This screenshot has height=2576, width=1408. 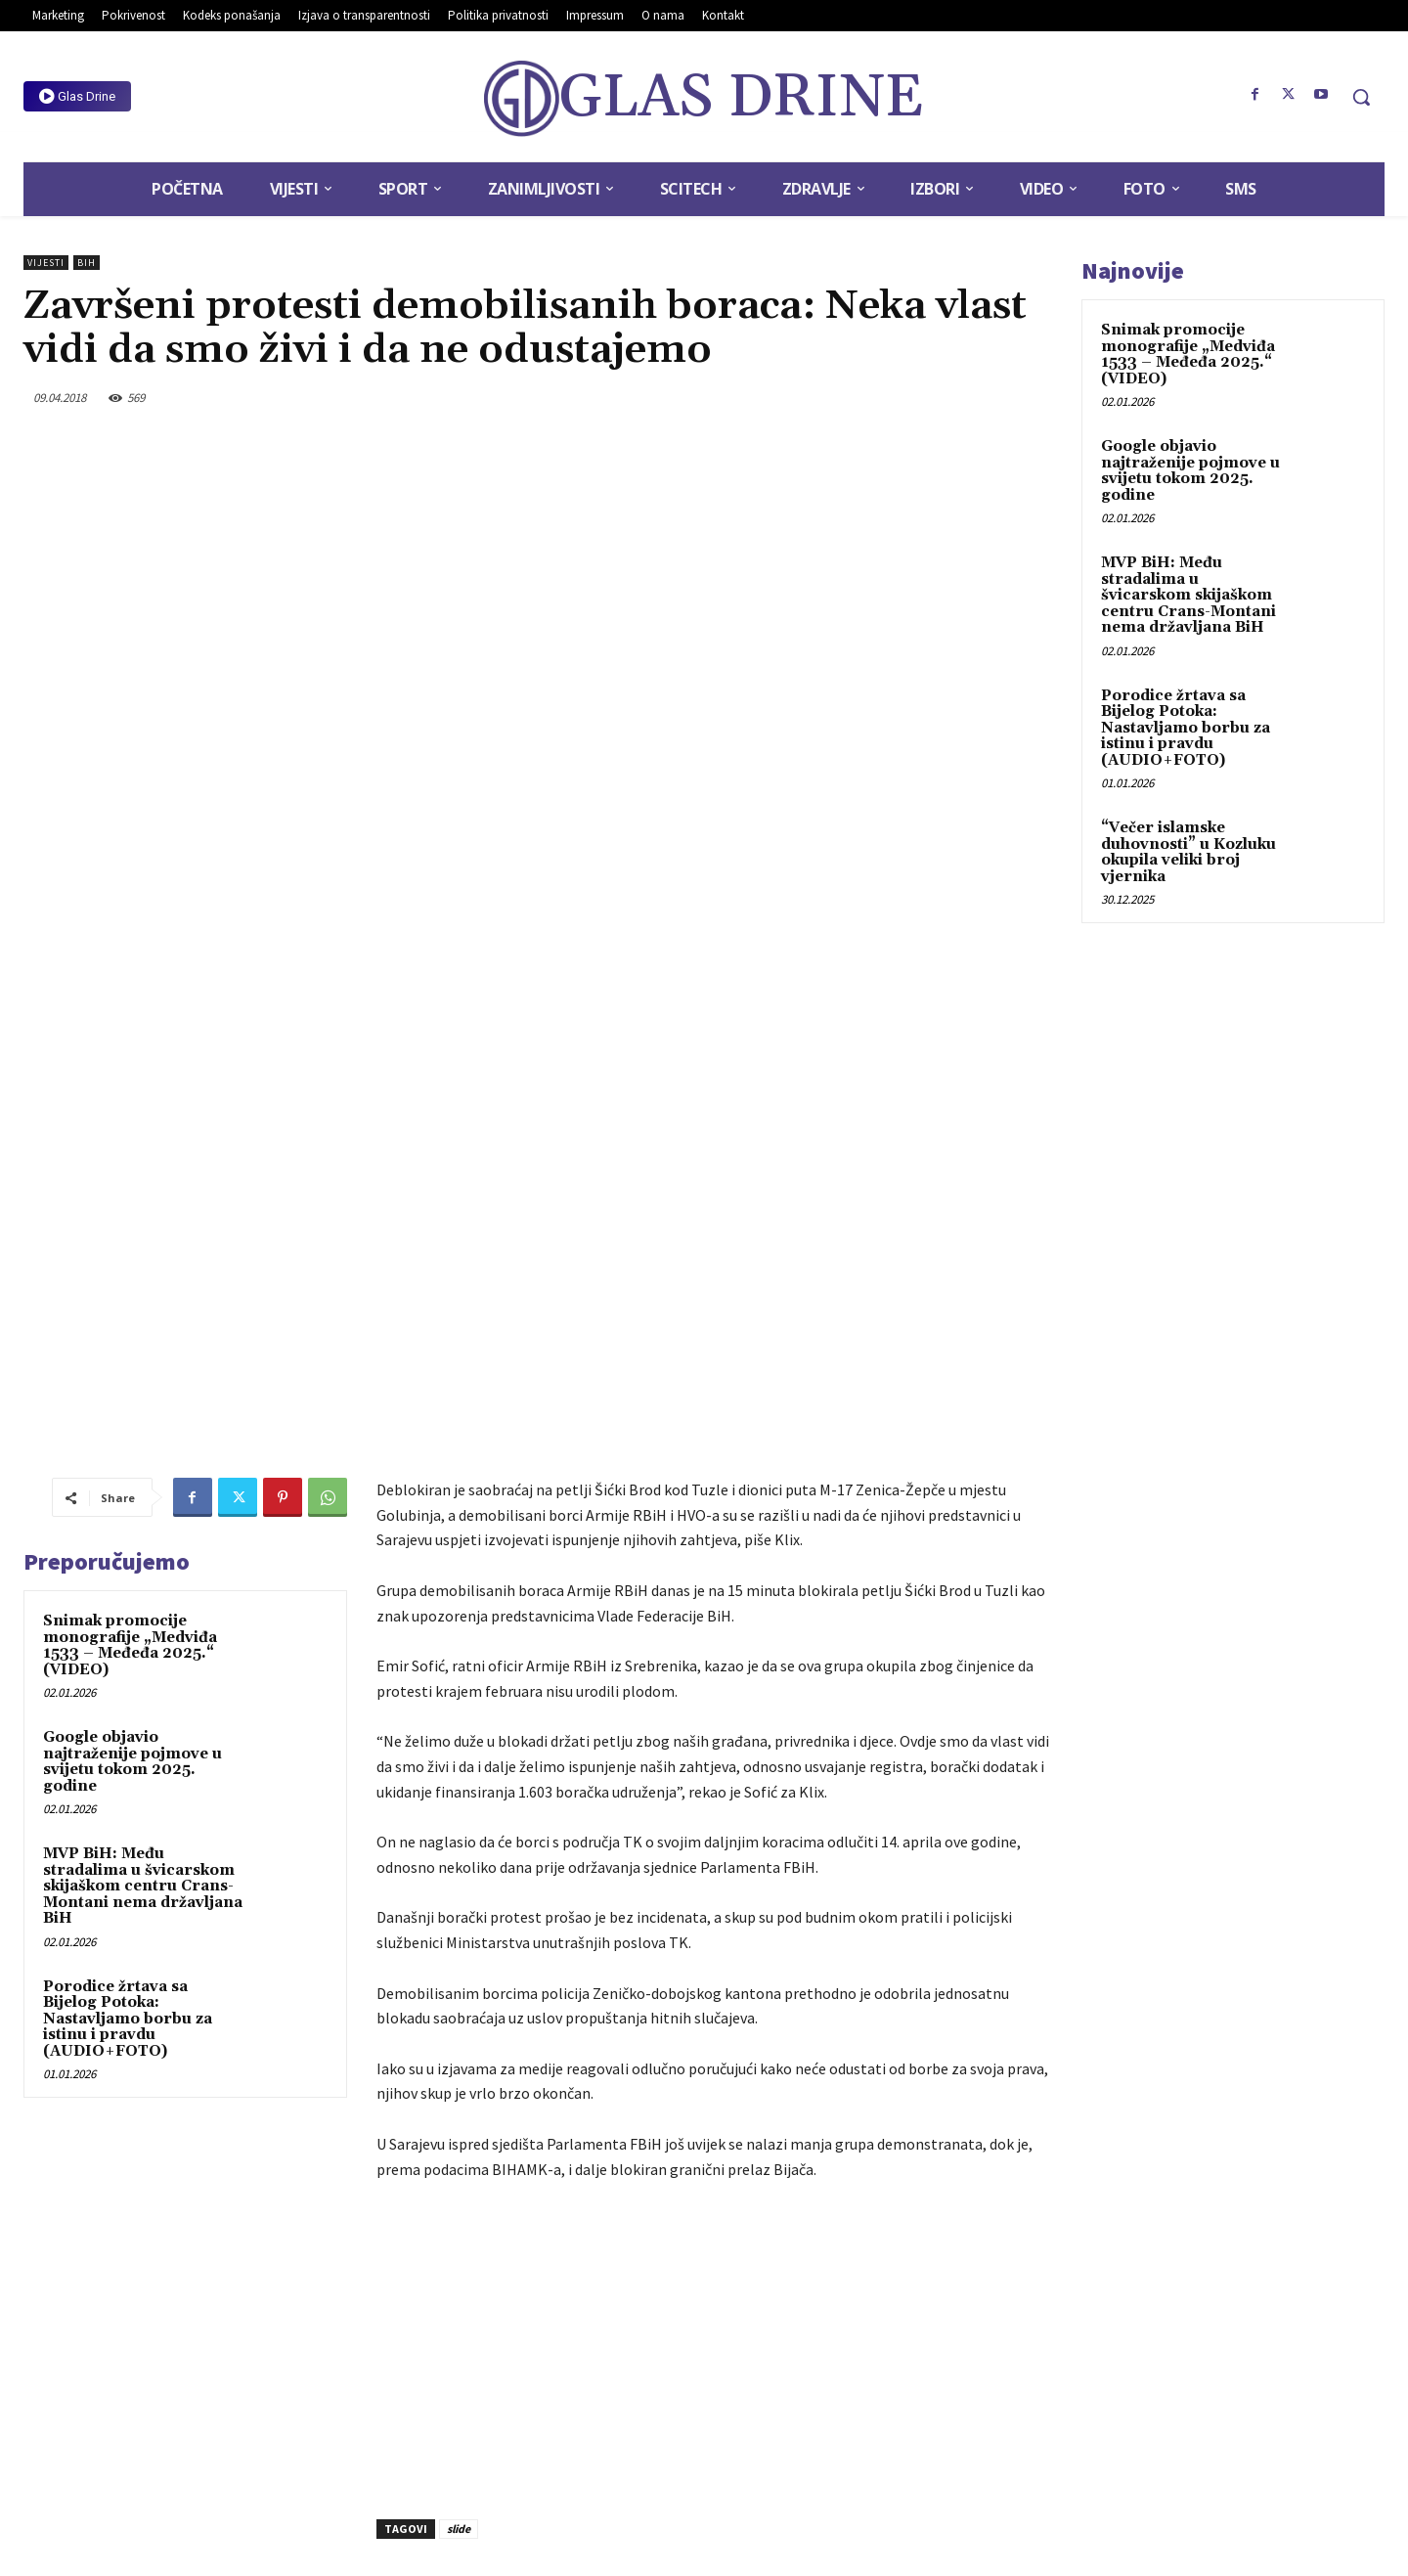 I want to click on BiH, so click(x=86, y=262).